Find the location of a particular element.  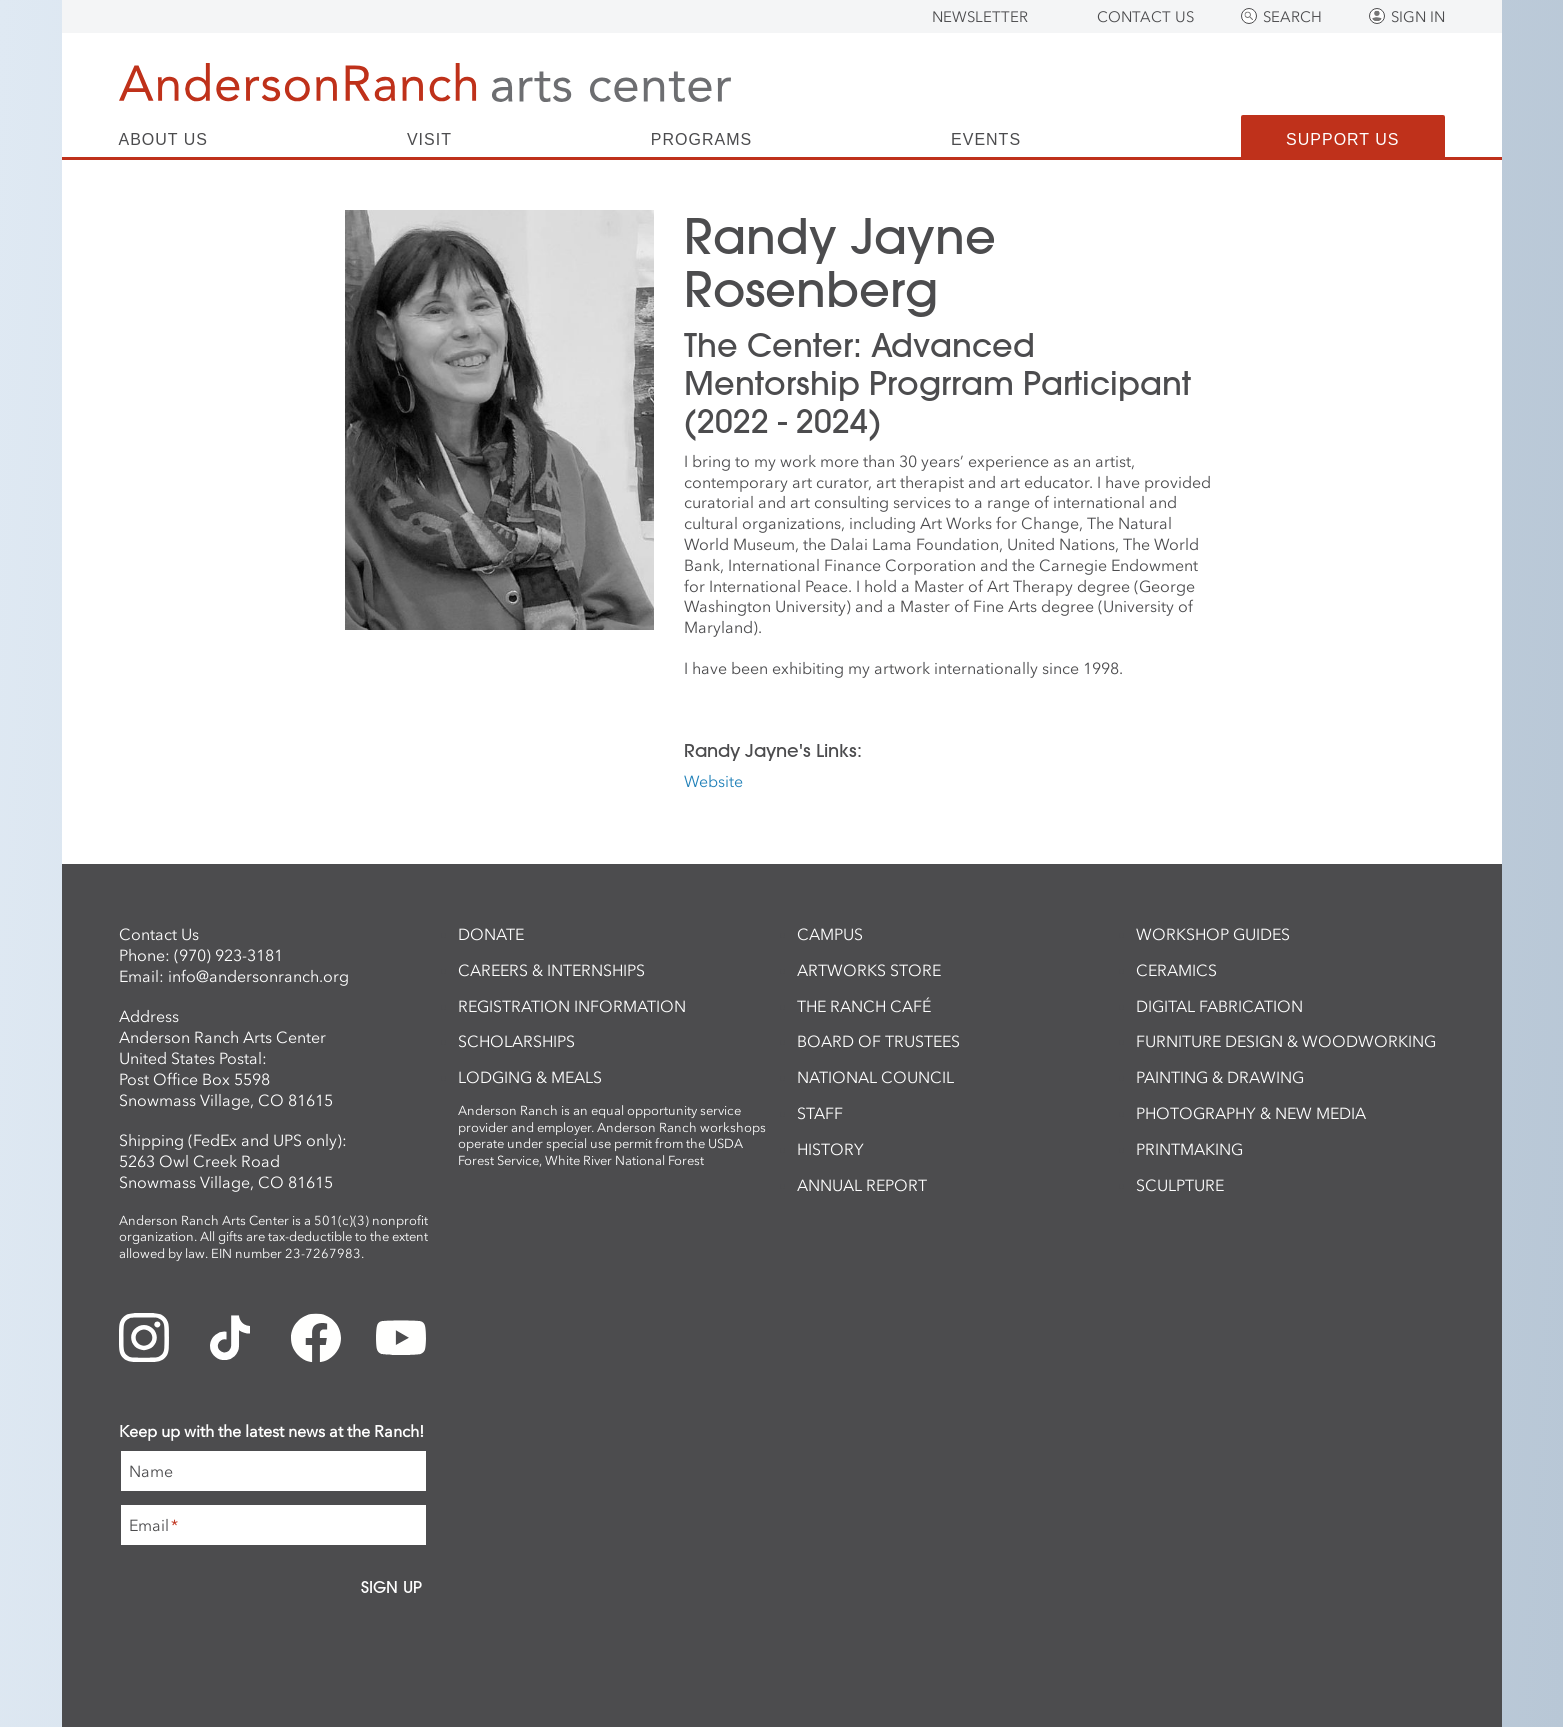

Programs is located at coordinates (701, 140).